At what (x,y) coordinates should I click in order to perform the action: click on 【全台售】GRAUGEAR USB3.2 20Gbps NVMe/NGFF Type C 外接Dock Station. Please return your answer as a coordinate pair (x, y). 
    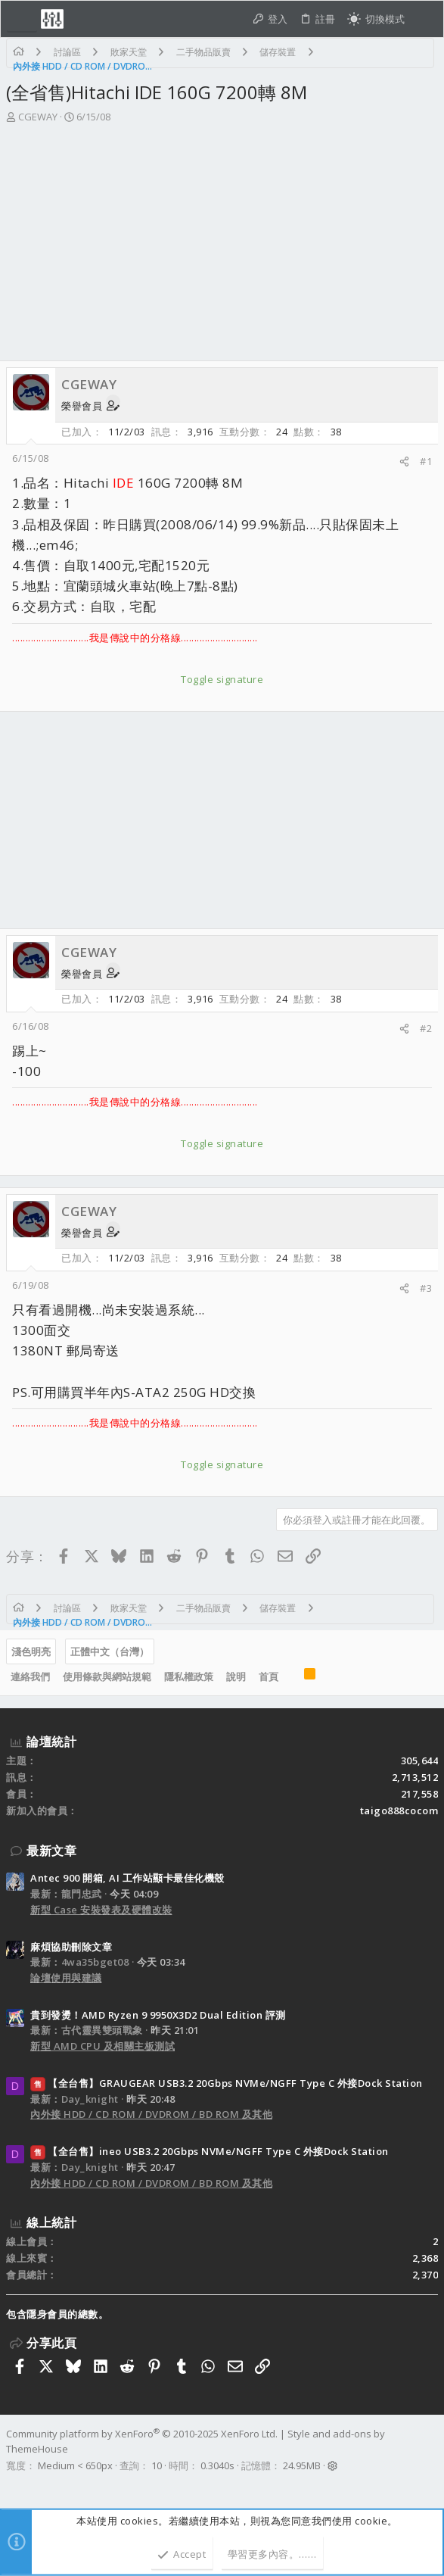
    Looking at the image, I should click on (226, 2083).